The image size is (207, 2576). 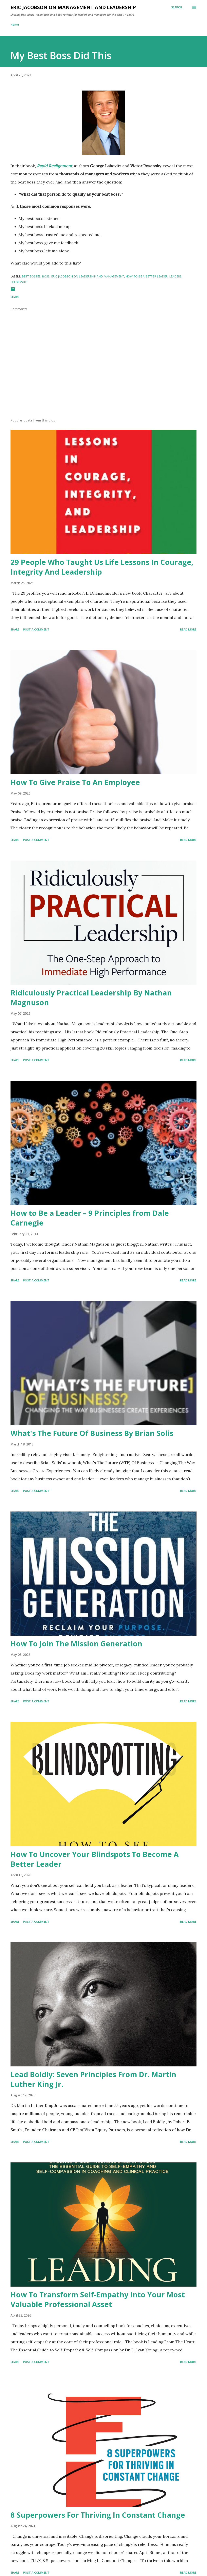 I want to click on Post a Comment, so click(x=36, y=629).